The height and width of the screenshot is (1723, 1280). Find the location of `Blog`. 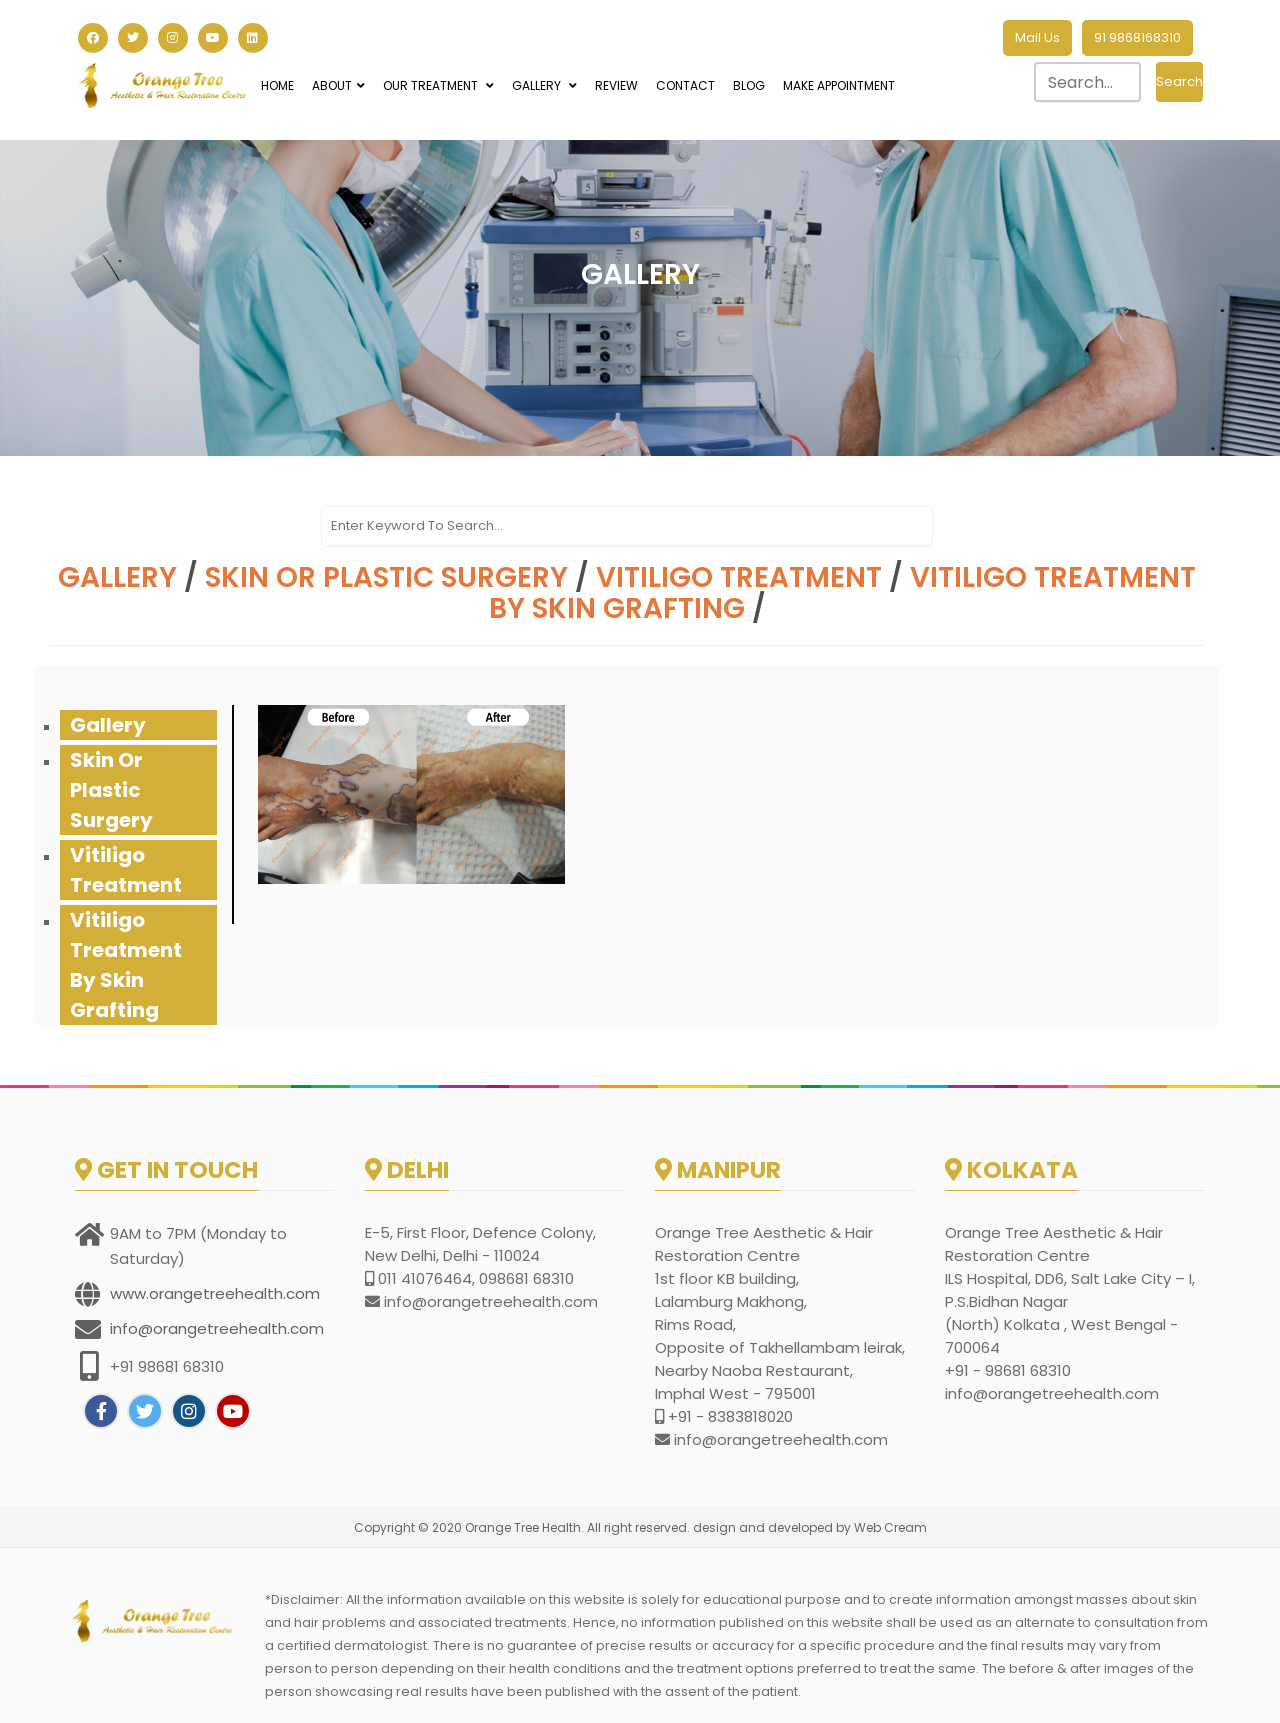

Blog is located at coordinates (749, 85).